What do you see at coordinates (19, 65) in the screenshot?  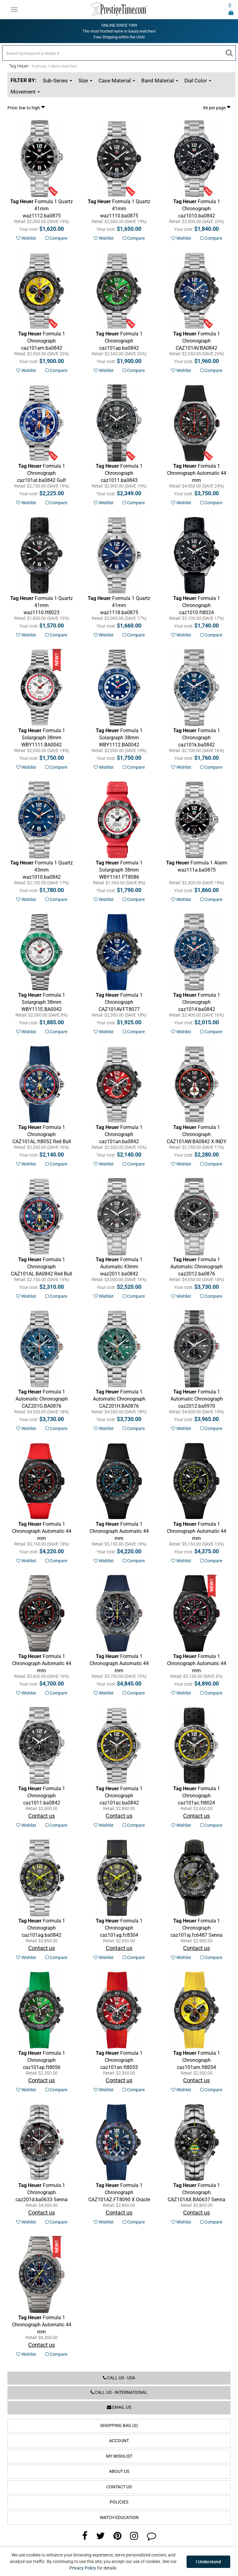 I see `Tag Heuer` at bounding box center [19, 65].